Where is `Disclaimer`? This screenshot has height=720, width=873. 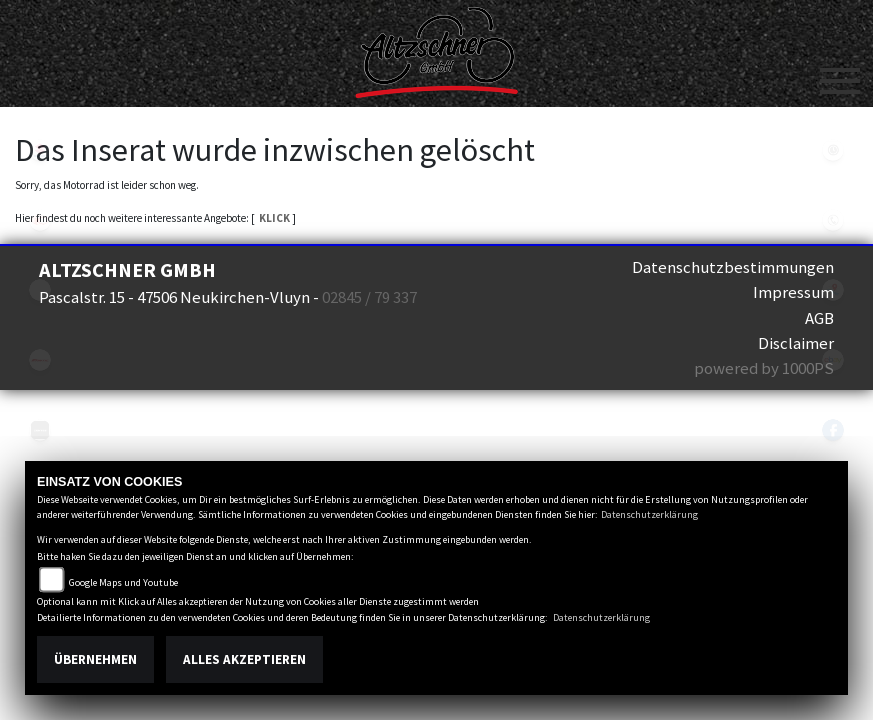 Disclaimer is located at coordinates (796, 343).